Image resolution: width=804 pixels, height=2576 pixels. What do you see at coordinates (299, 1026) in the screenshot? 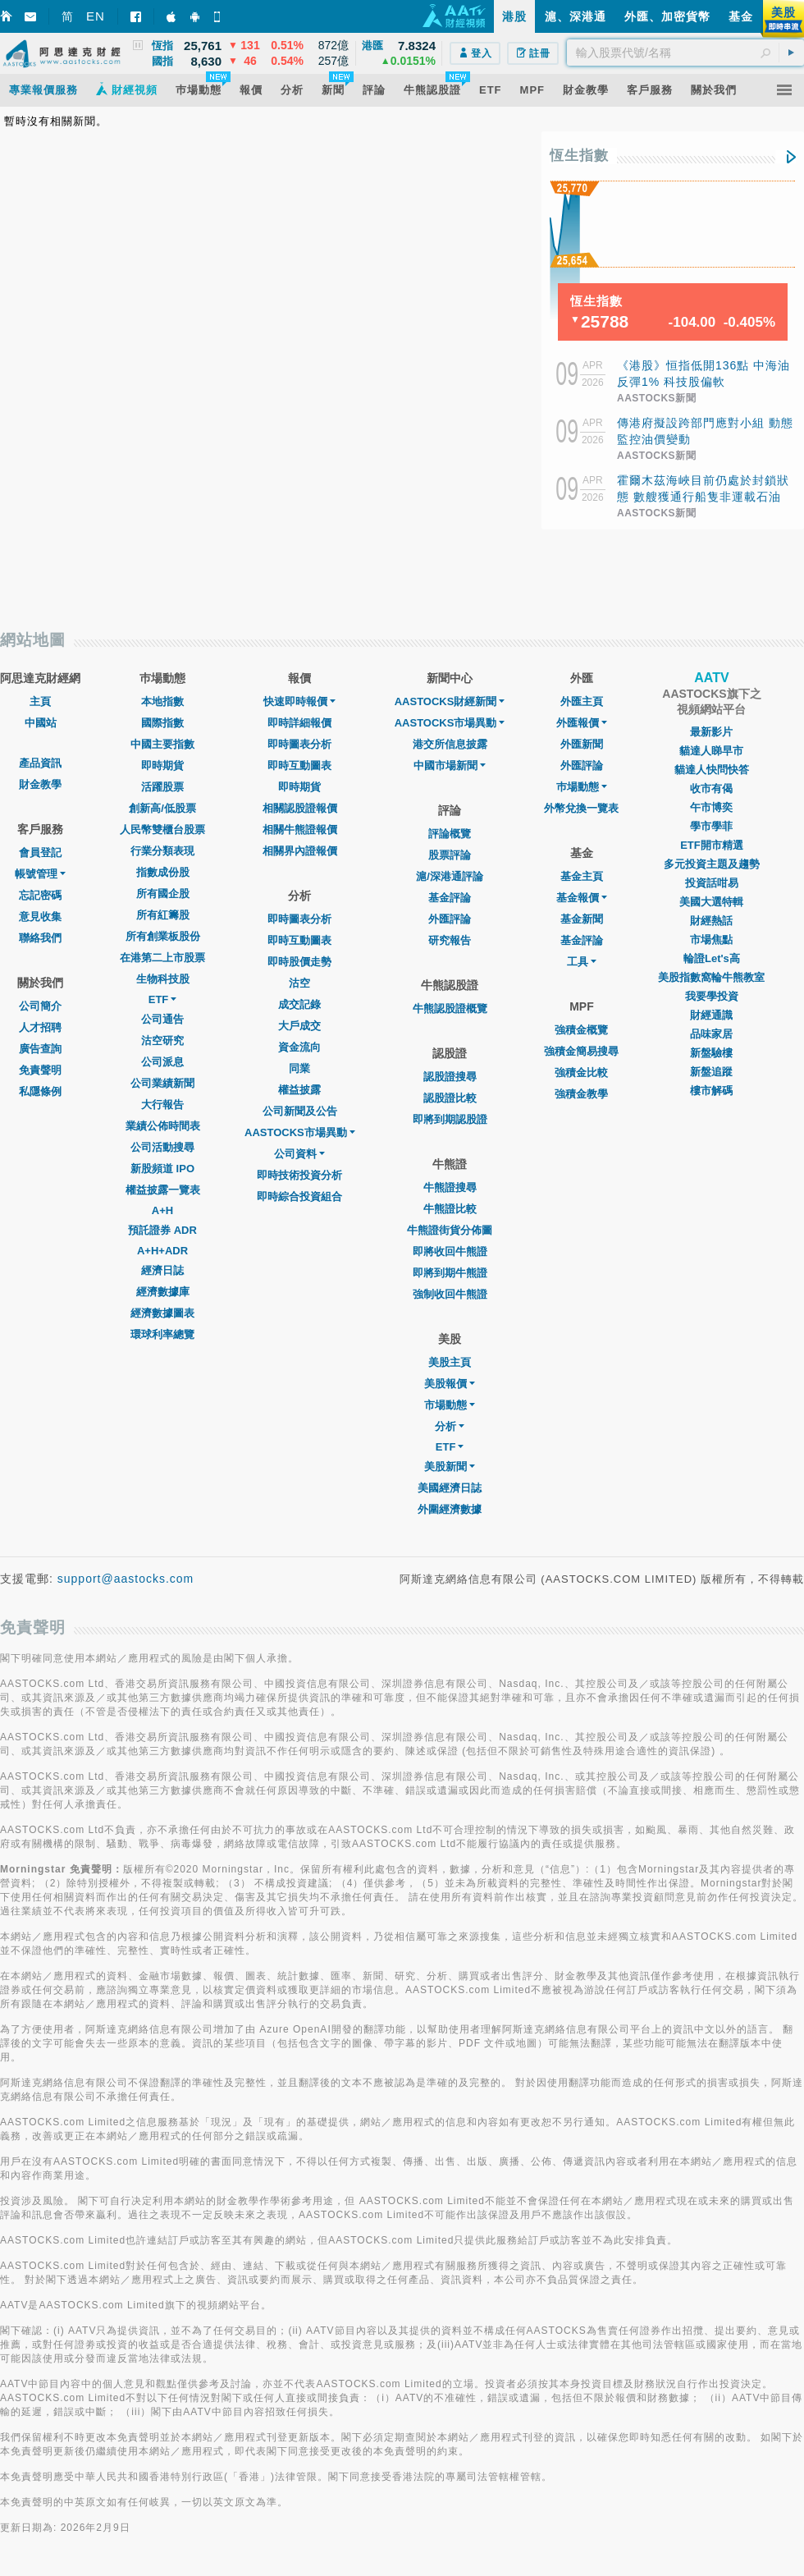
I see `大戶成交` at bounding box center [299, 1026].